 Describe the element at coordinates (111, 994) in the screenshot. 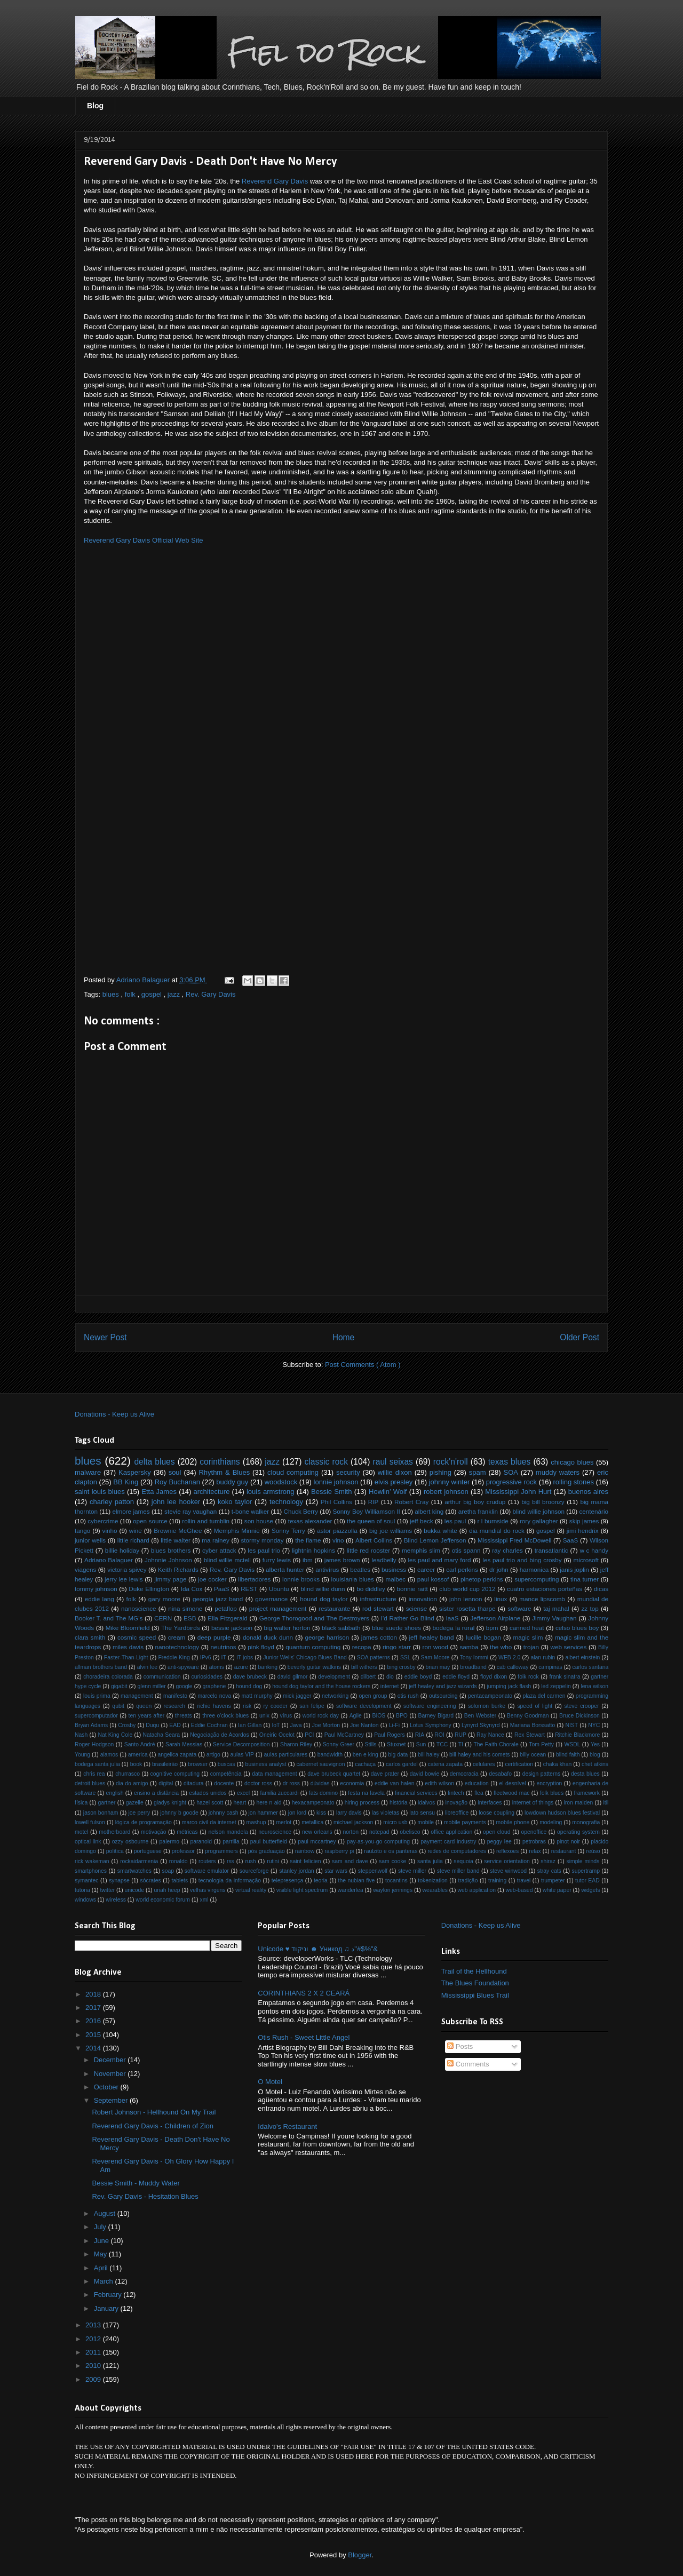

I see `blues` at that location.